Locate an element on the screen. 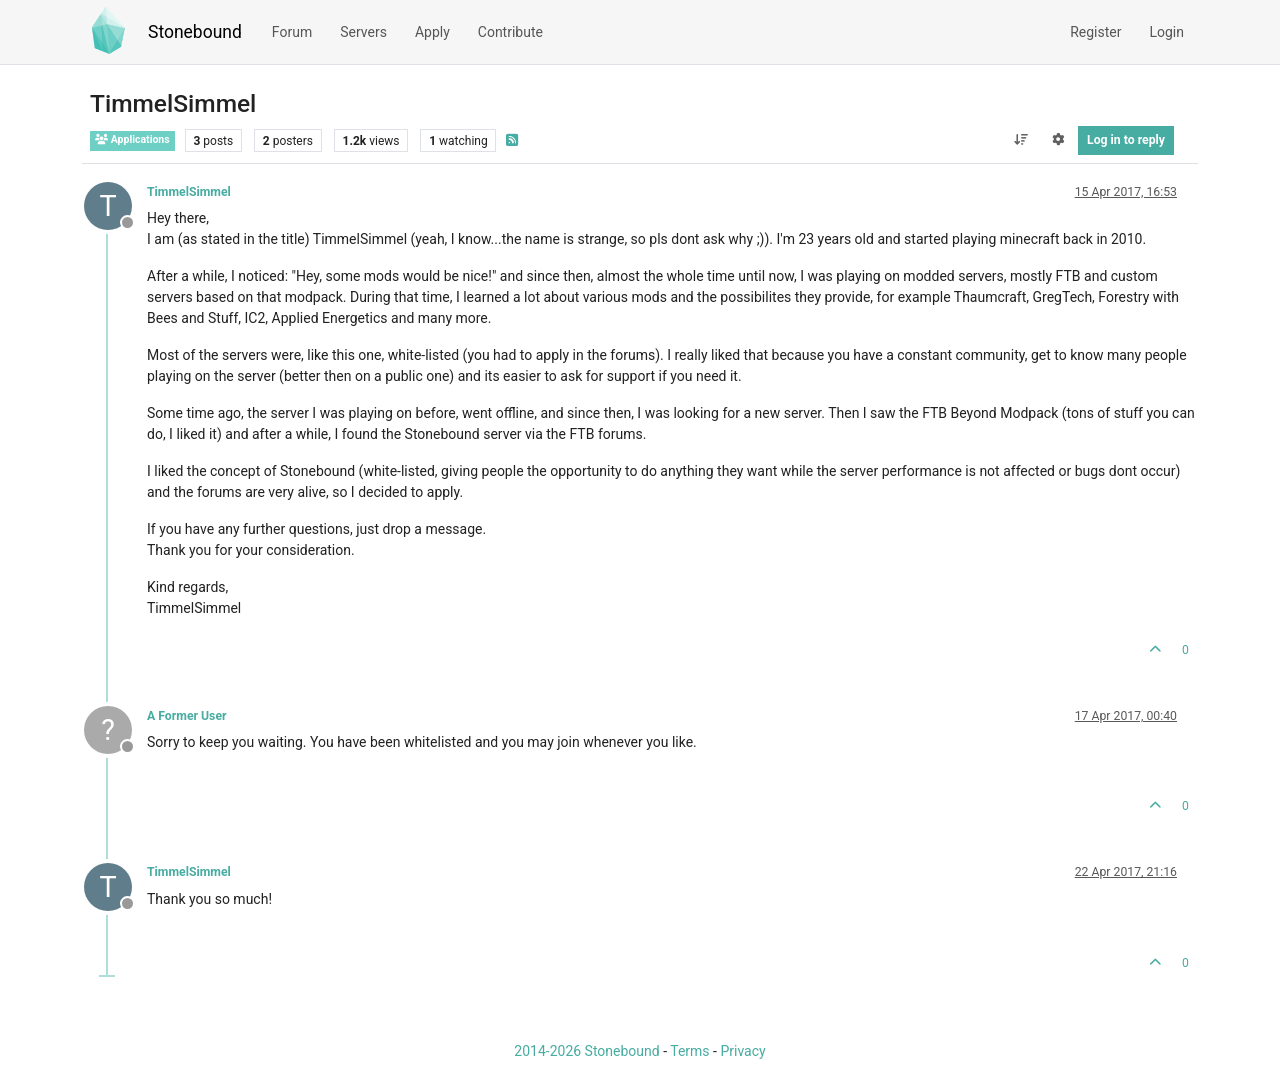 This screenshot has height=1092, width=1280. [Post sort option, Oldest to Newest] is located at coordinates (1020, 140).